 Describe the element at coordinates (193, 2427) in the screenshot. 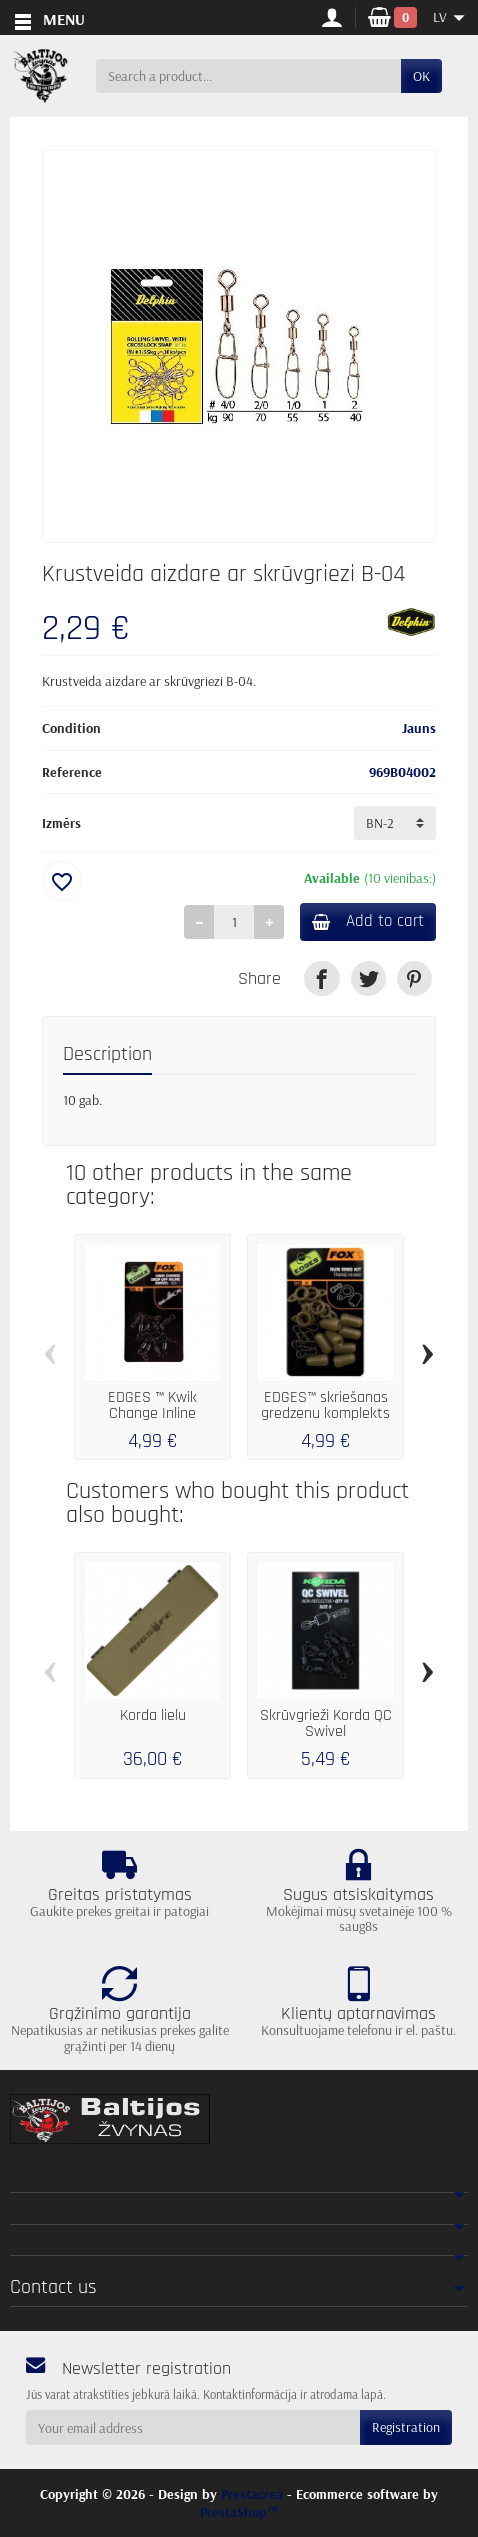

I see `[Your email address]` at that location.